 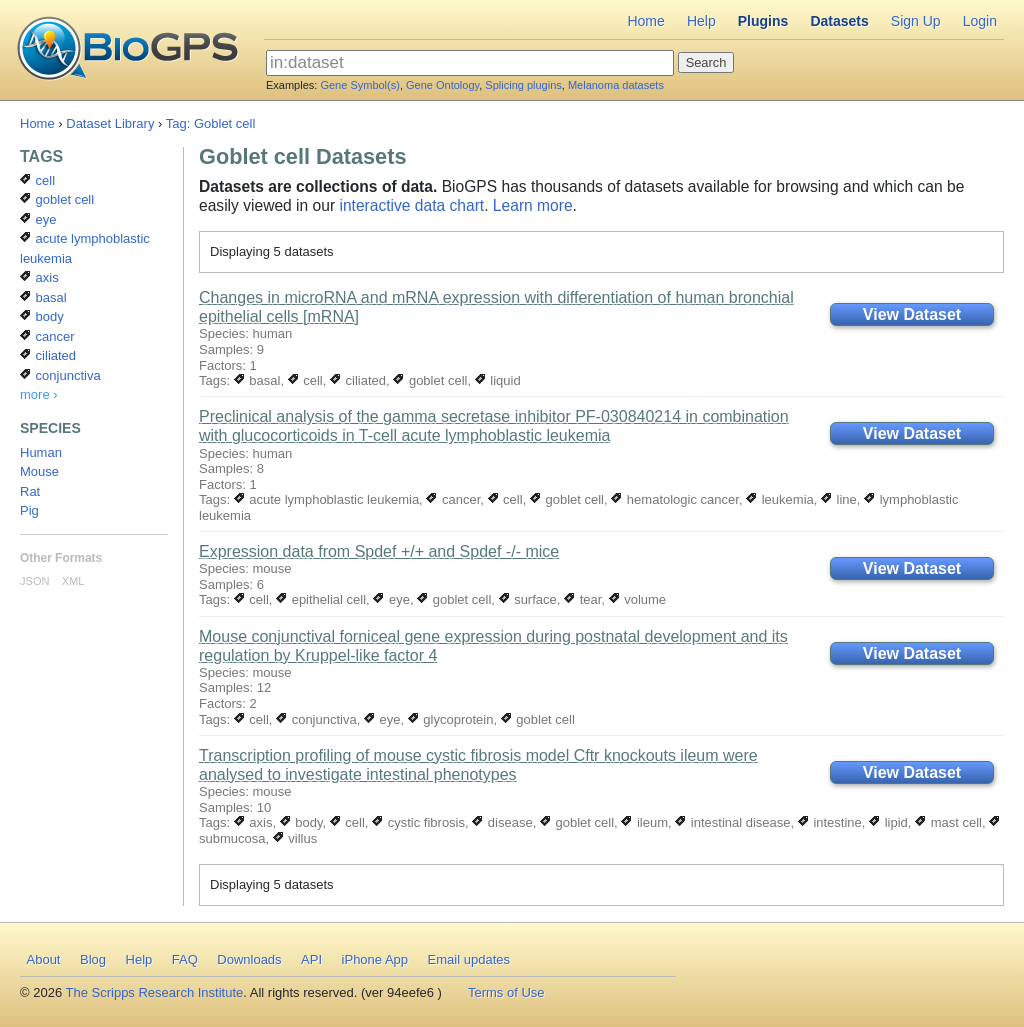 What do you see at coordinates (39, 394) in the screenshot?
I see `more ›` at bounding box center [39, 394].